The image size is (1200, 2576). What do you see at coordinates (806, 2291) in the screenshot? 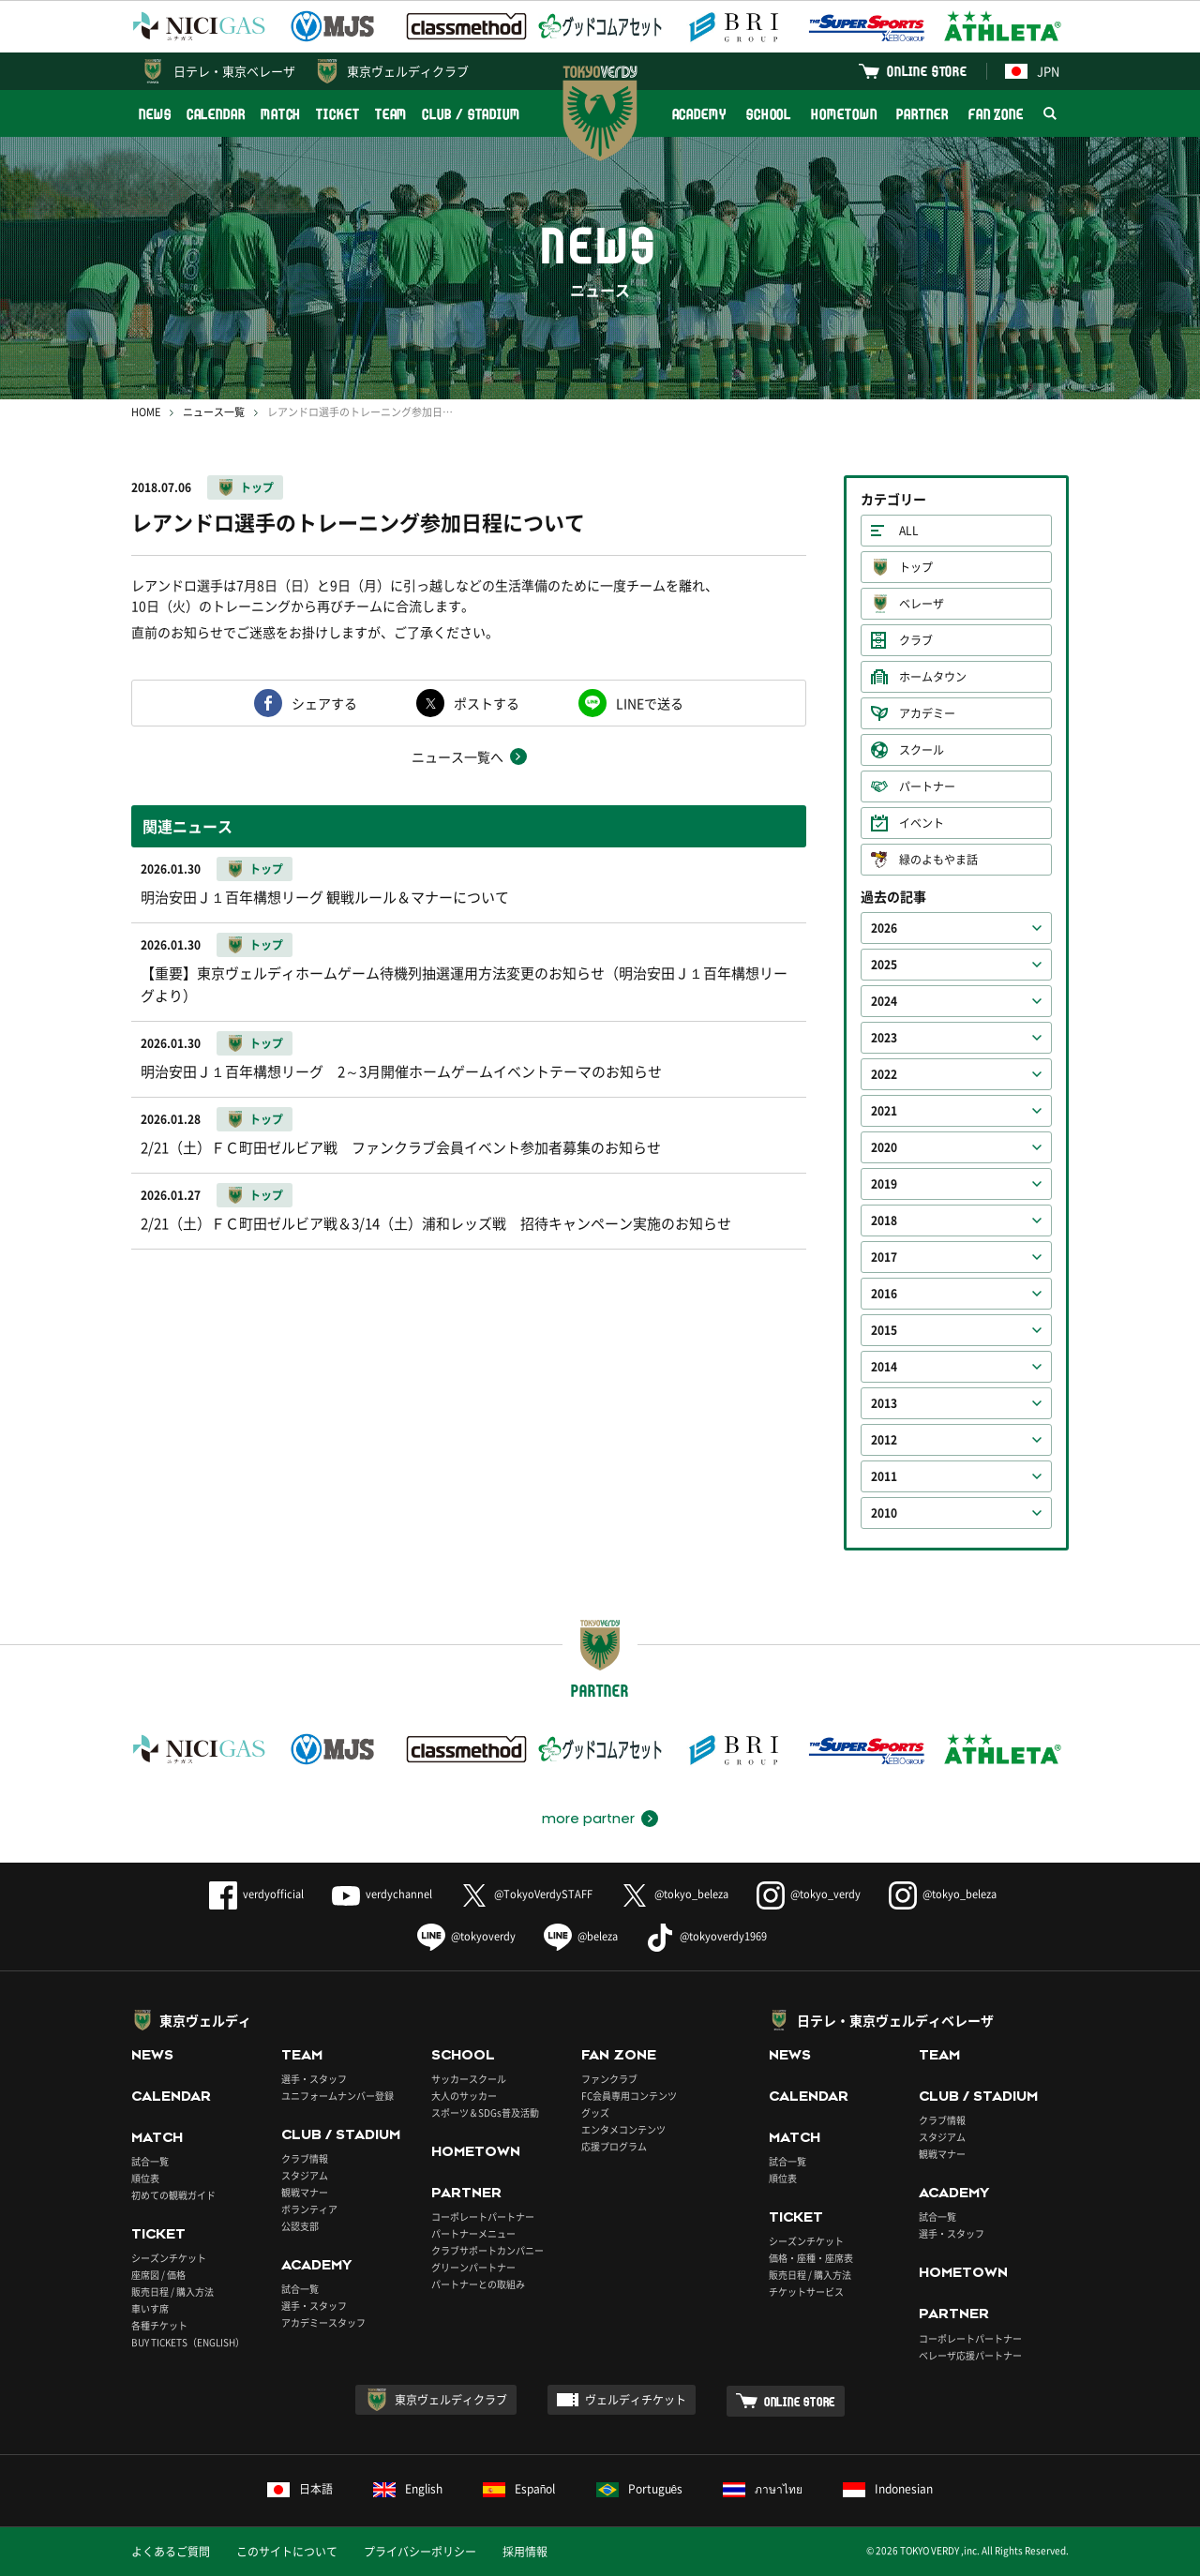
I see `チケットサービス` at bounding box center [806, 2291].